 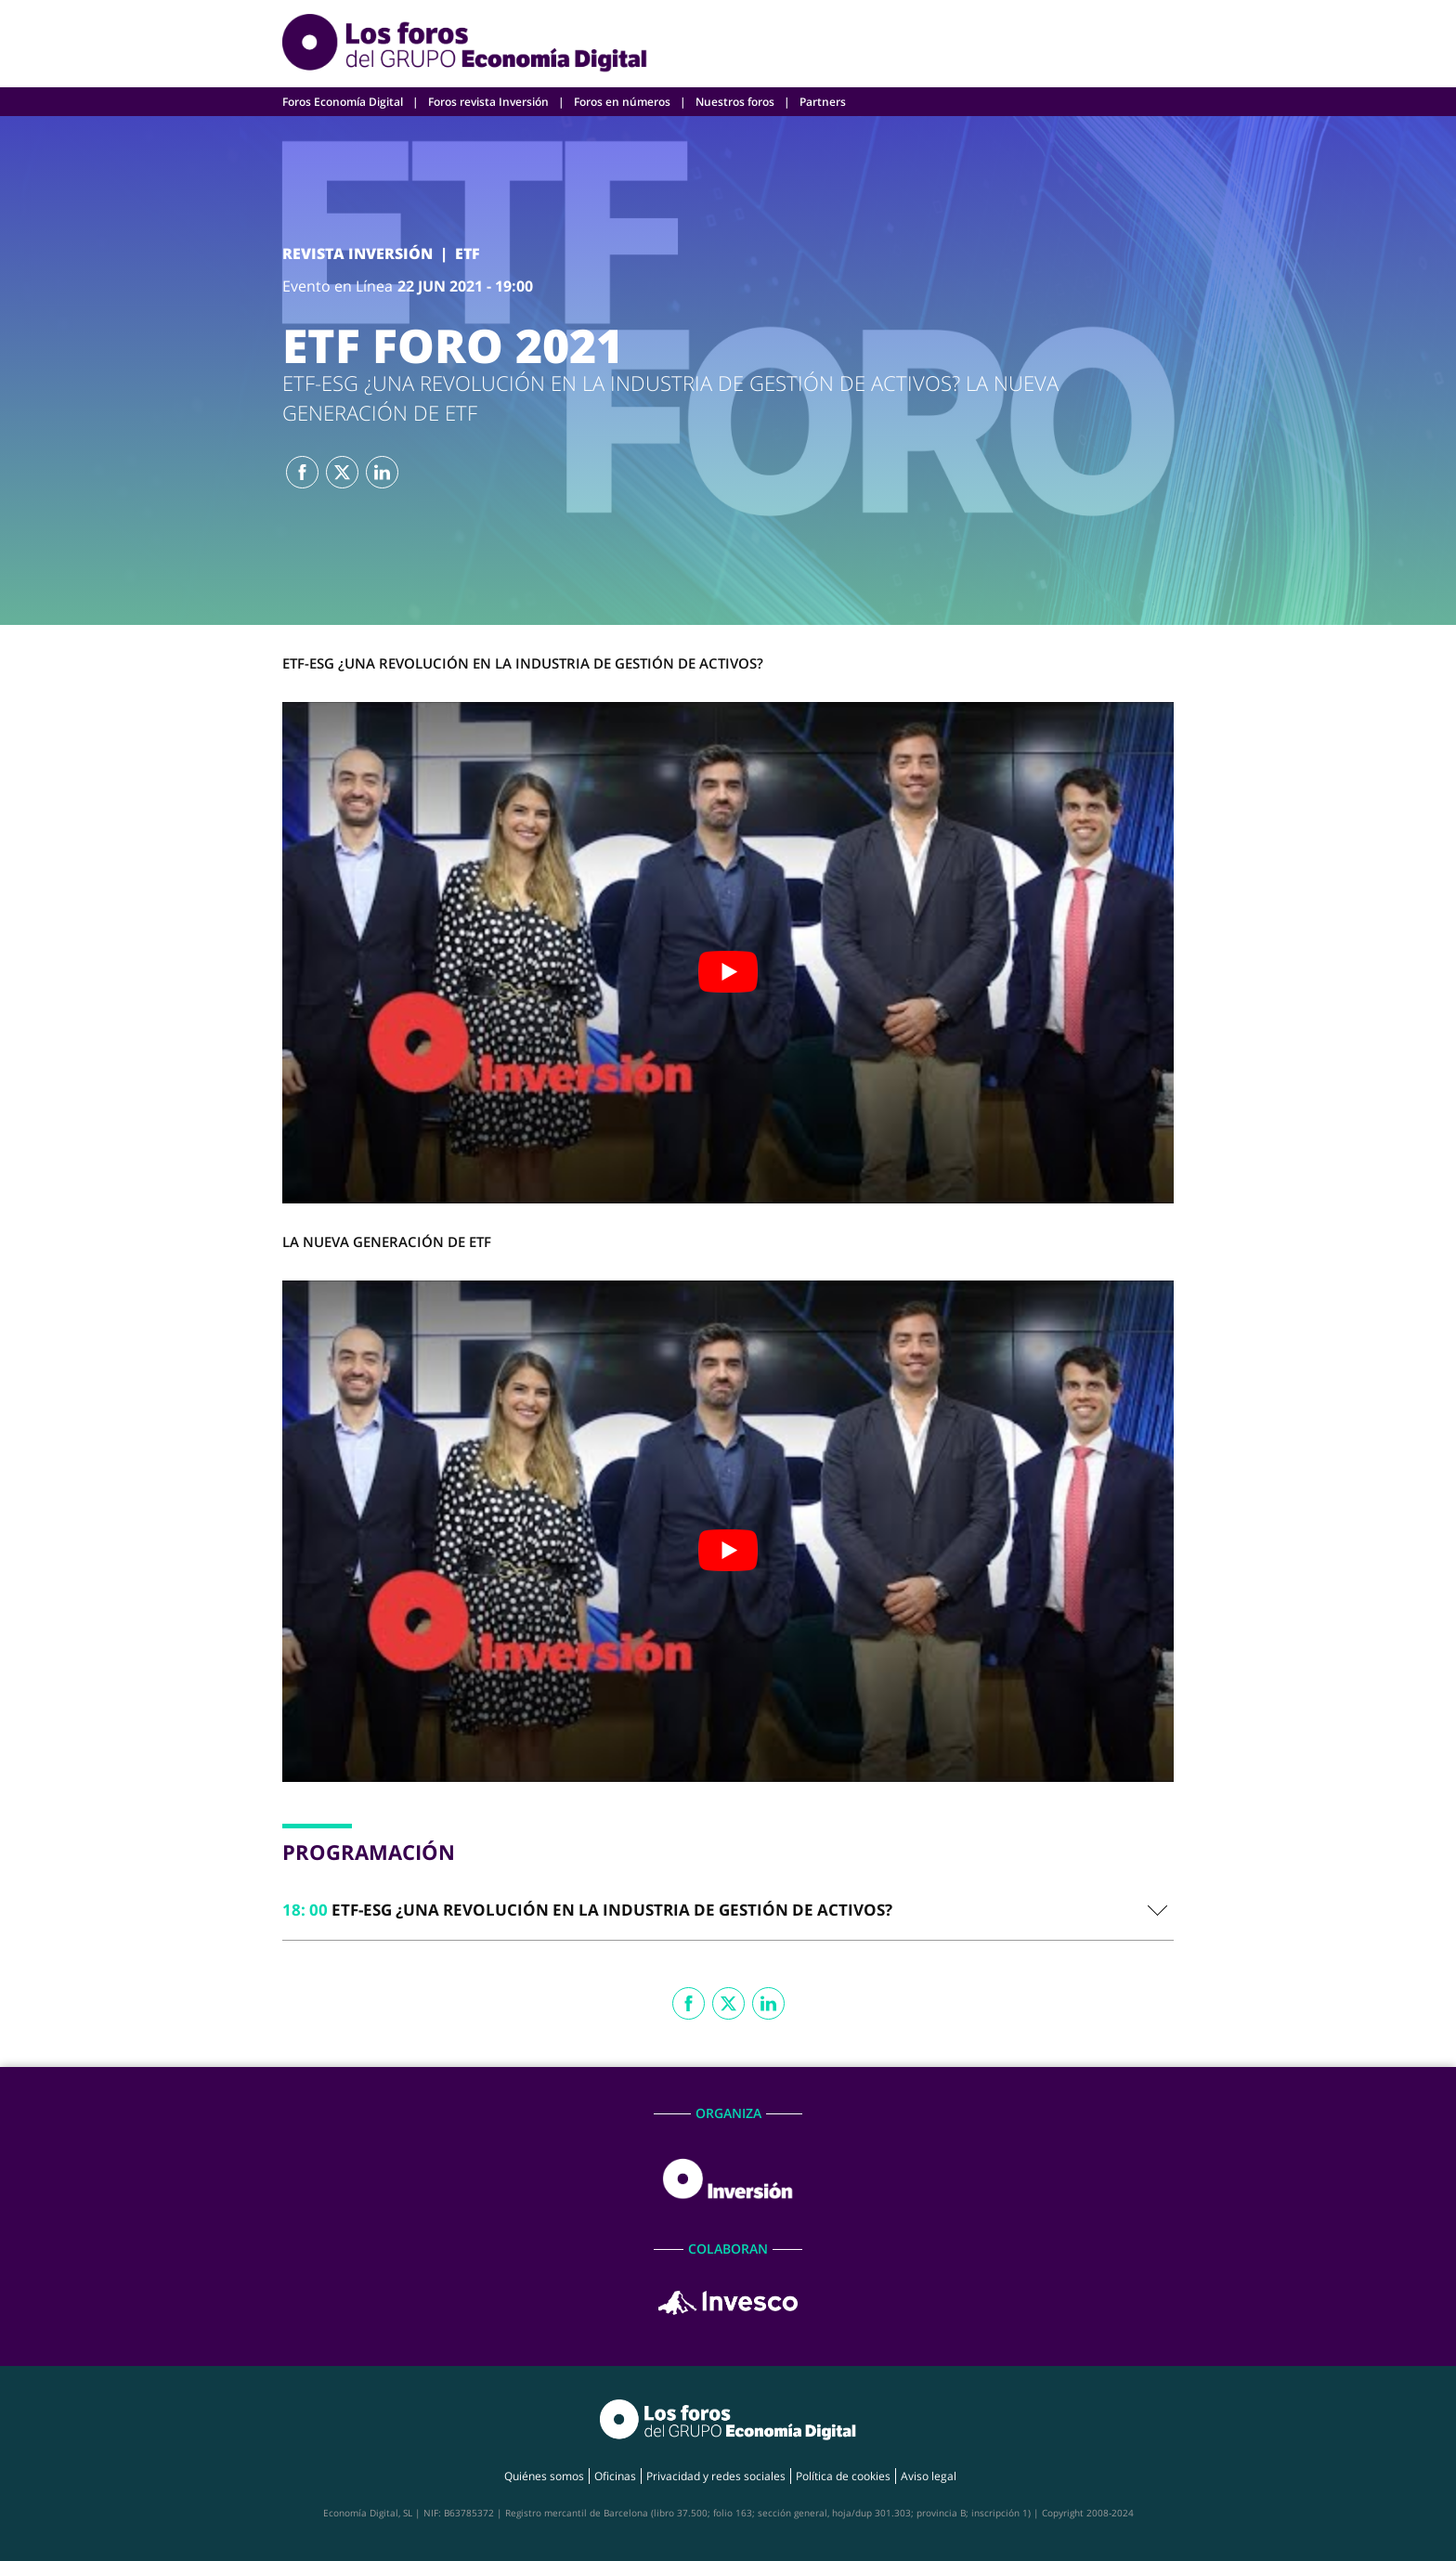 What do you see at coordinates (342, 472) in the screenshot?
I see `Twitter` at bounding box center [342, 472].